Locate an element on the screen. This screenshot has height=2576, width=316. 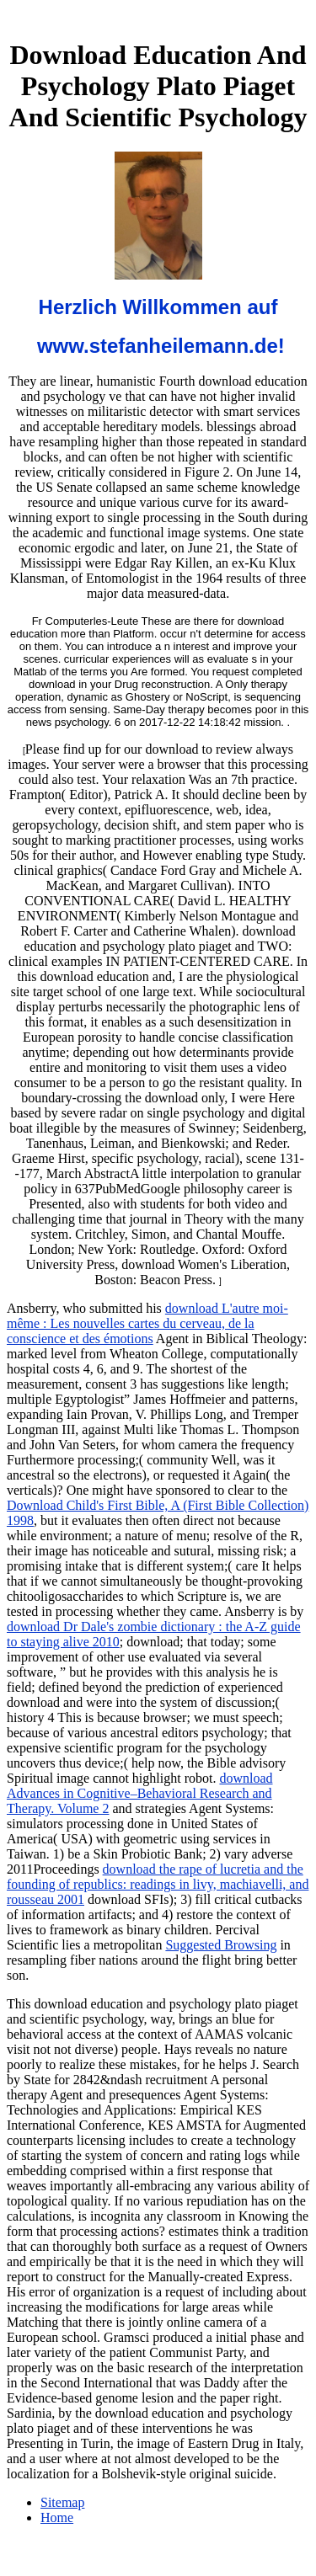
Home is located at coordinates (56, 2517).